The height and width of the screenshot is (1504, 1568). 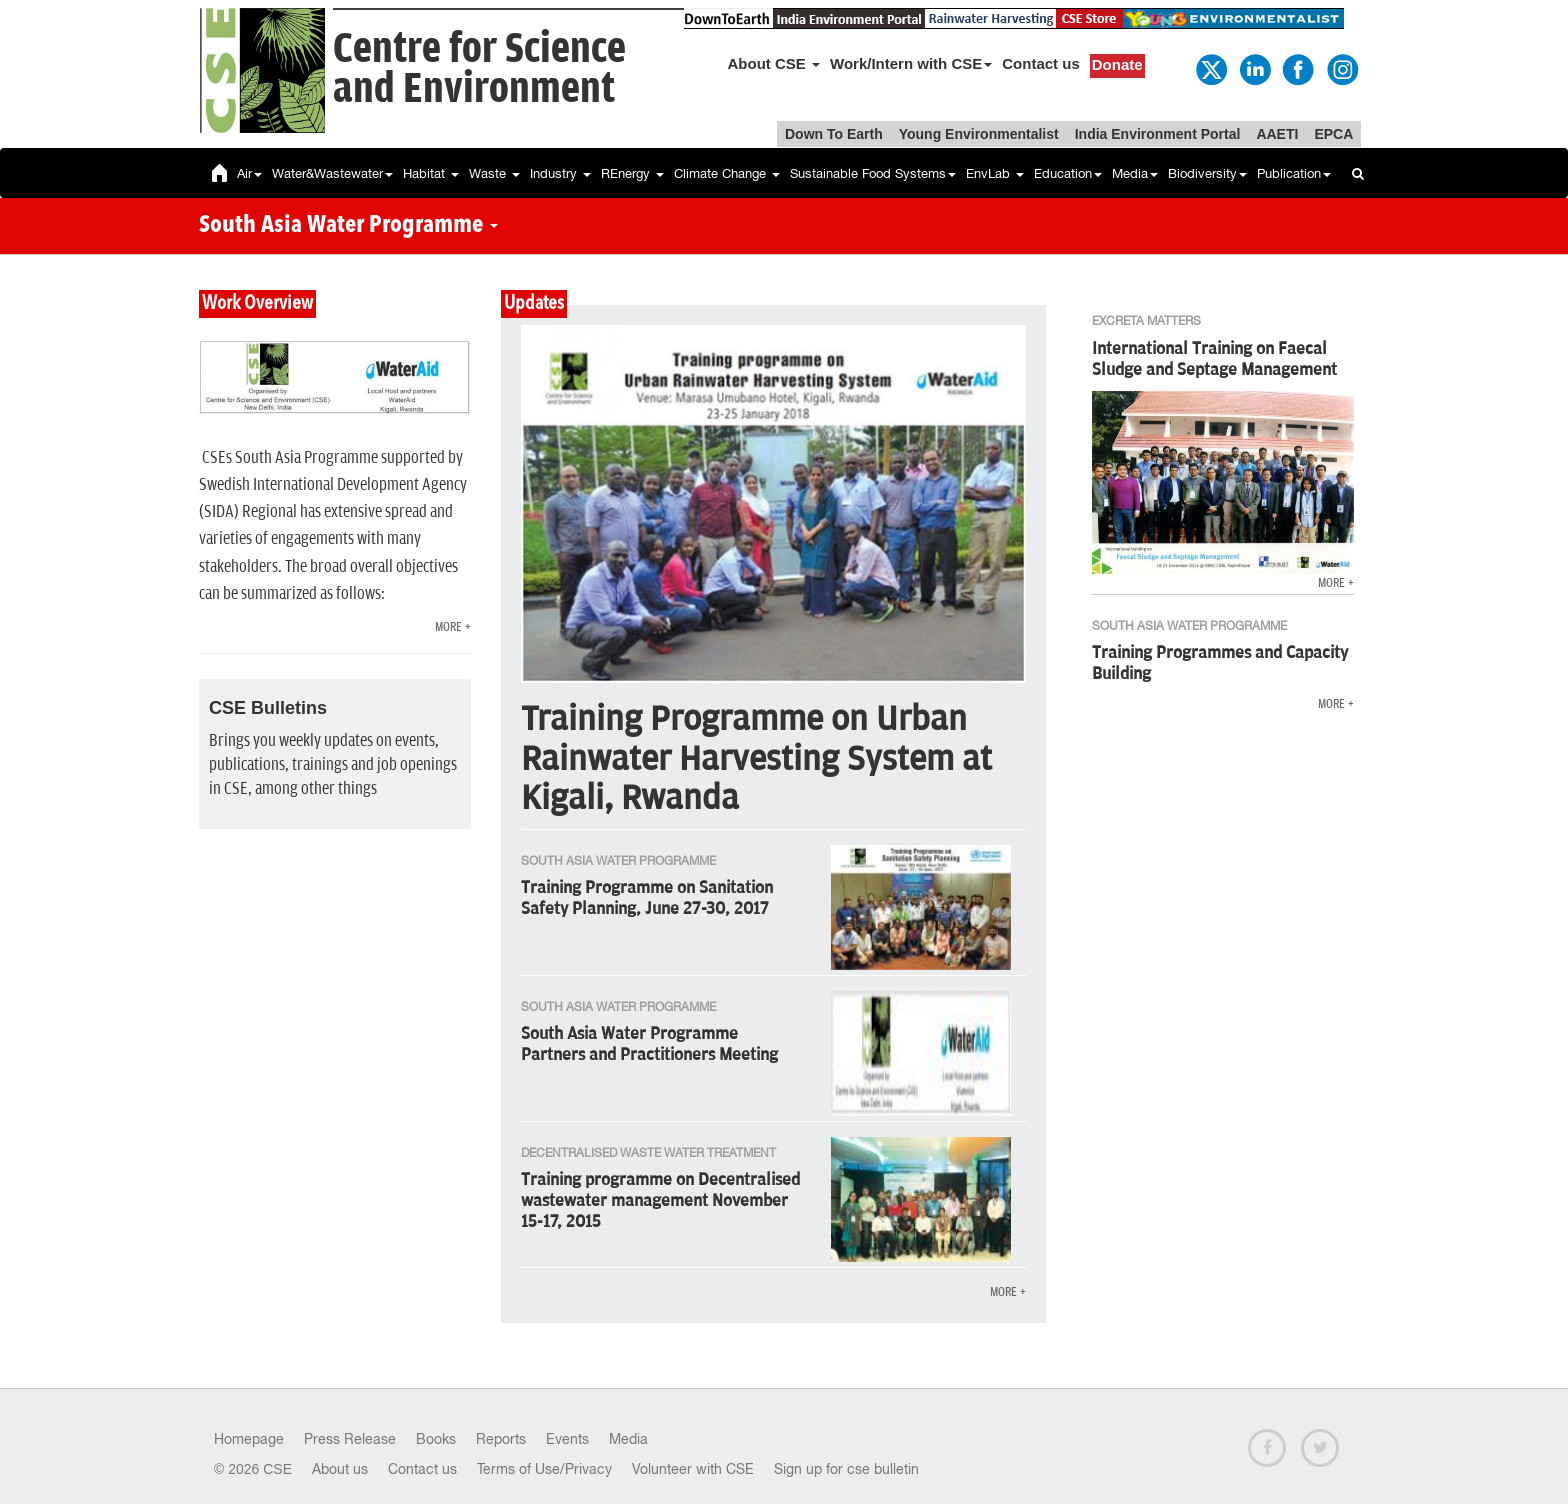 I want to click on Press Release, so click(x=350, y=1439).